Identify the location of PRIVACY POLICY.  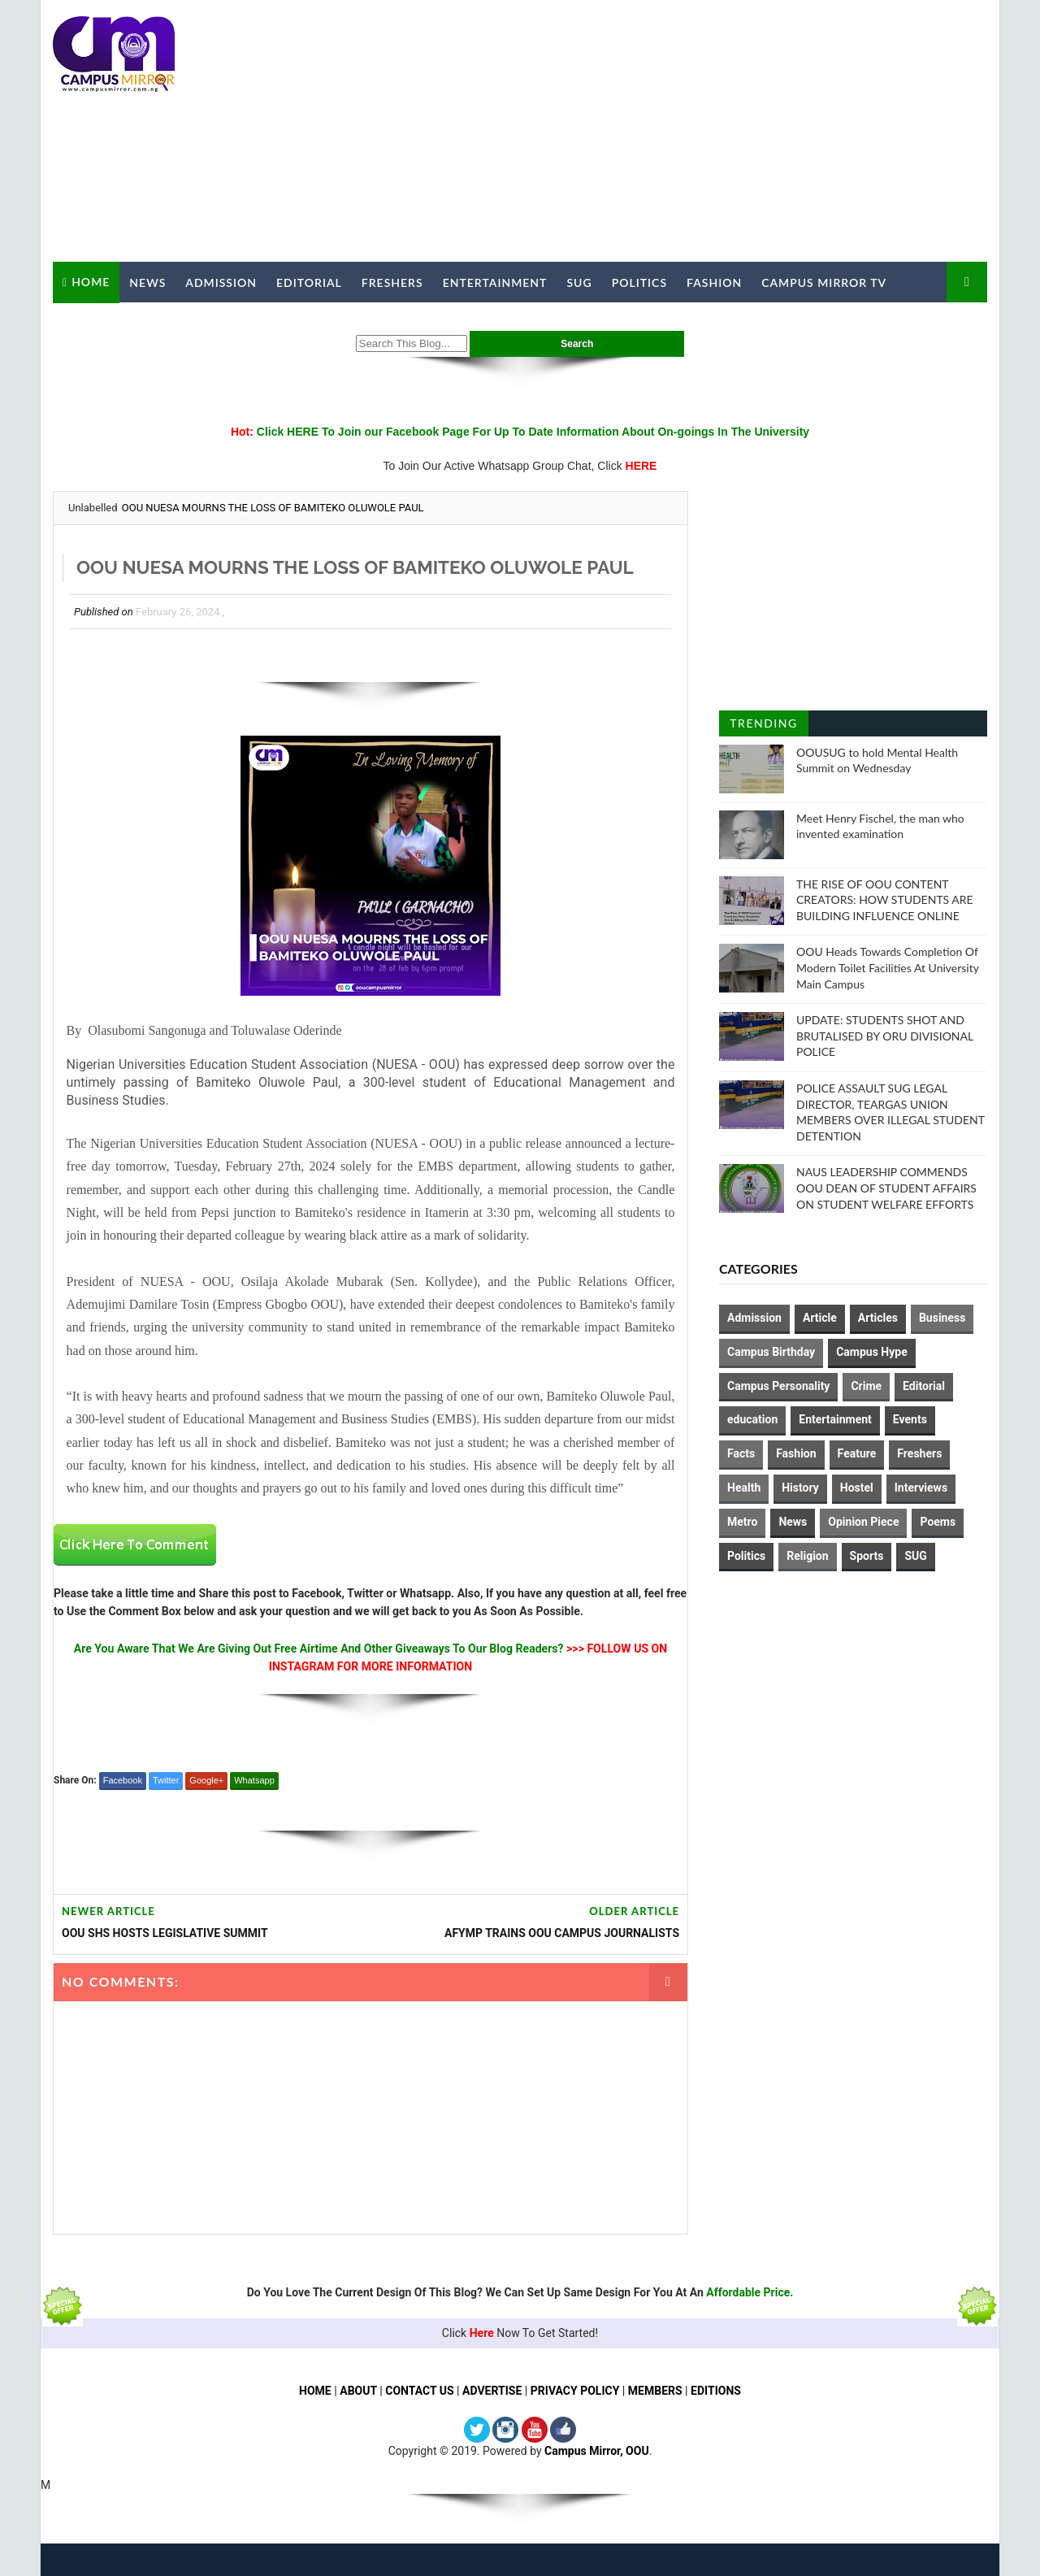
(575, 2390).